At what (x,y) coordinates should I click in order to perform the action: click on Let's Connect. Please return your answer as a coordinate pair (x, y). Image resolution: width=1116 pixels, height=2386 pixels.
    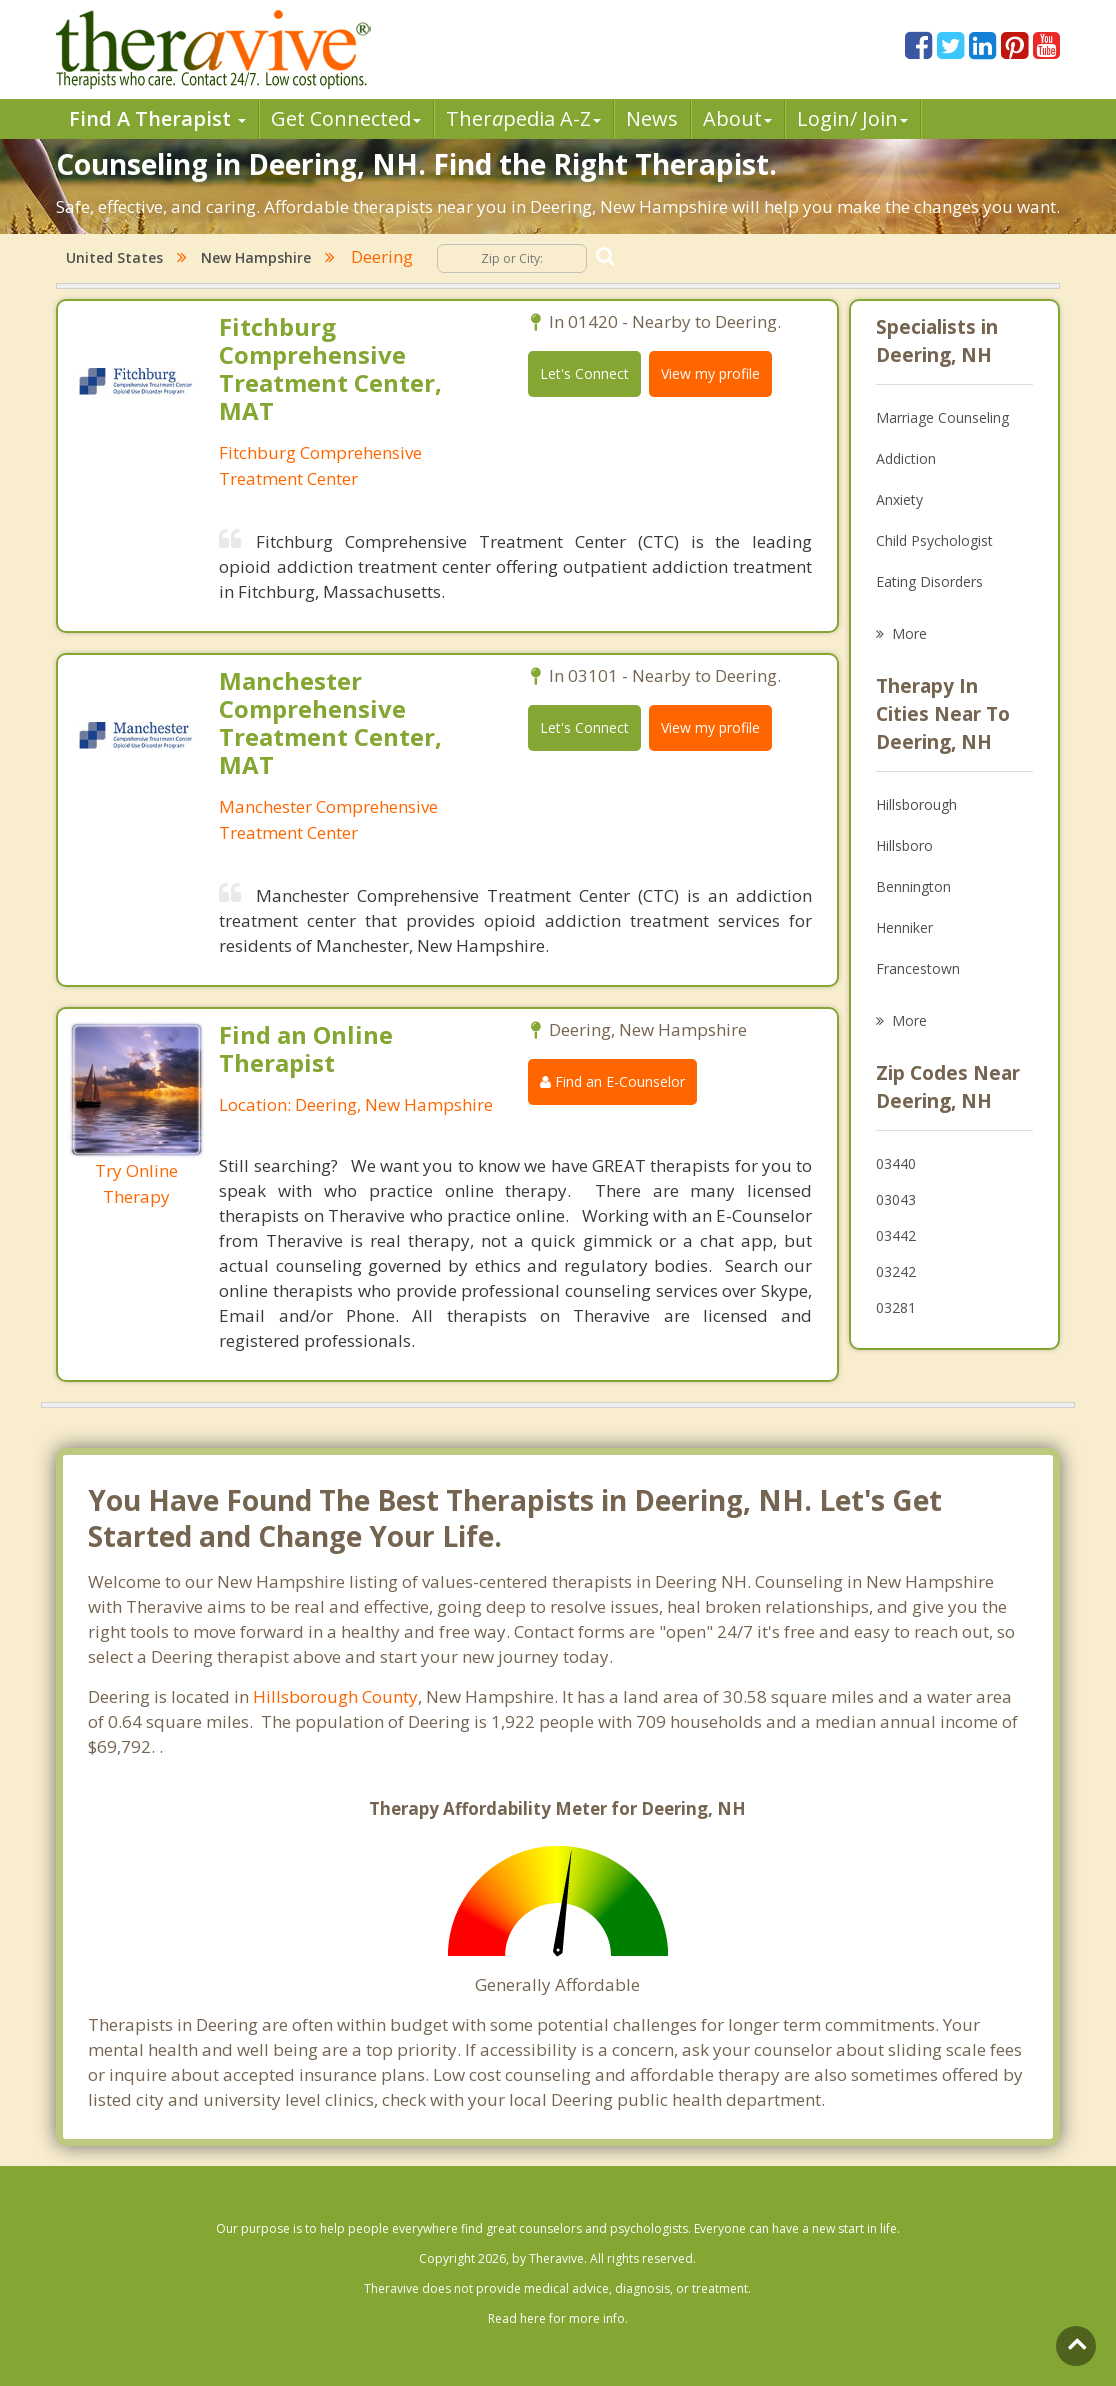
    Looking at the image, I should click on (584, 373).